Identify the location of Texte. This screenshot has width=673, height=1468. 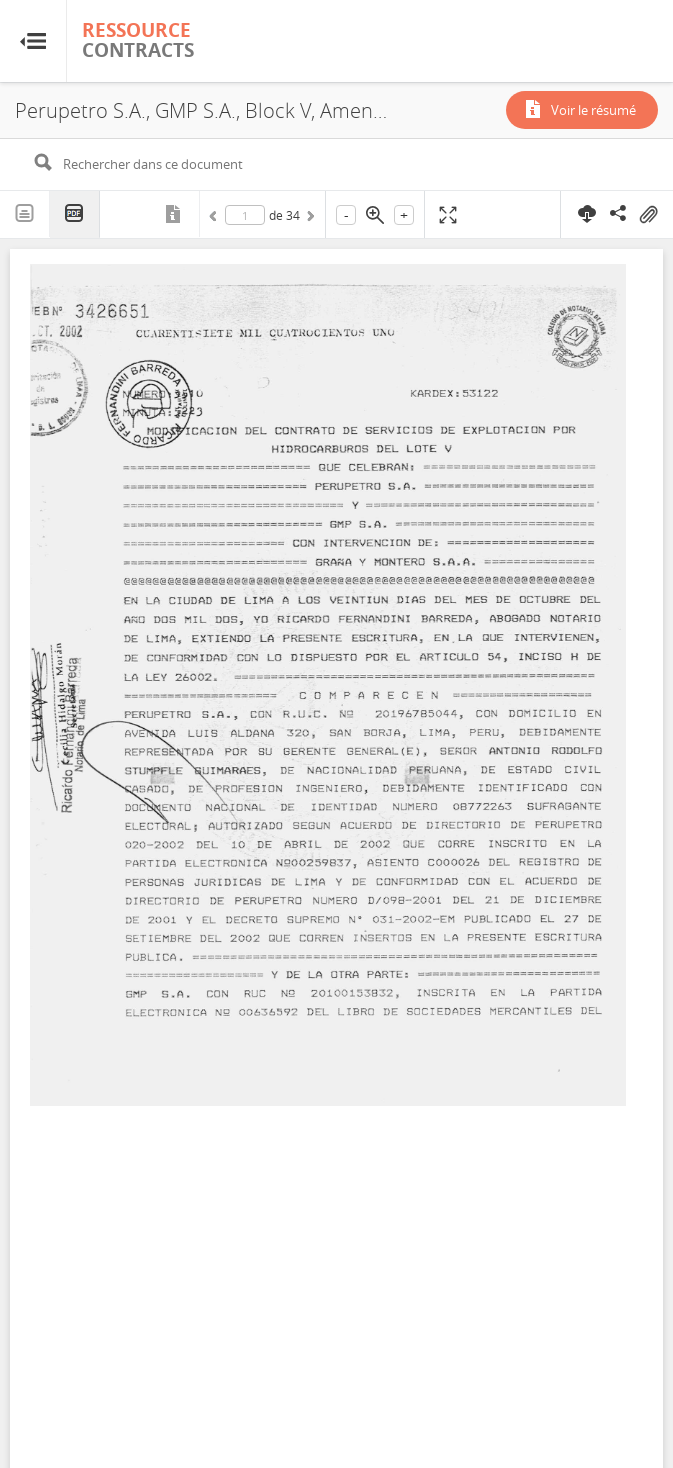
(25, 214).